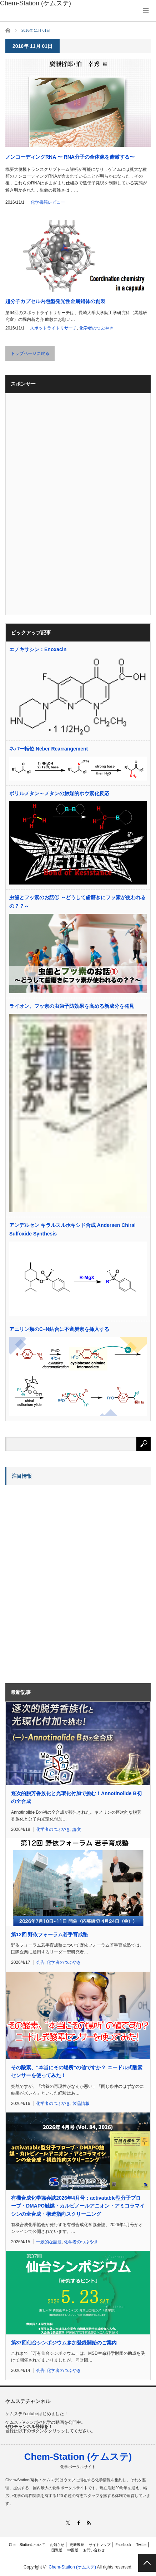  What do you see at coordinates (64, 2342) in the screenshot?
I see `第37回仙台シンポジウム参加登録開始のご案内` at bounding box center [64, 2342].